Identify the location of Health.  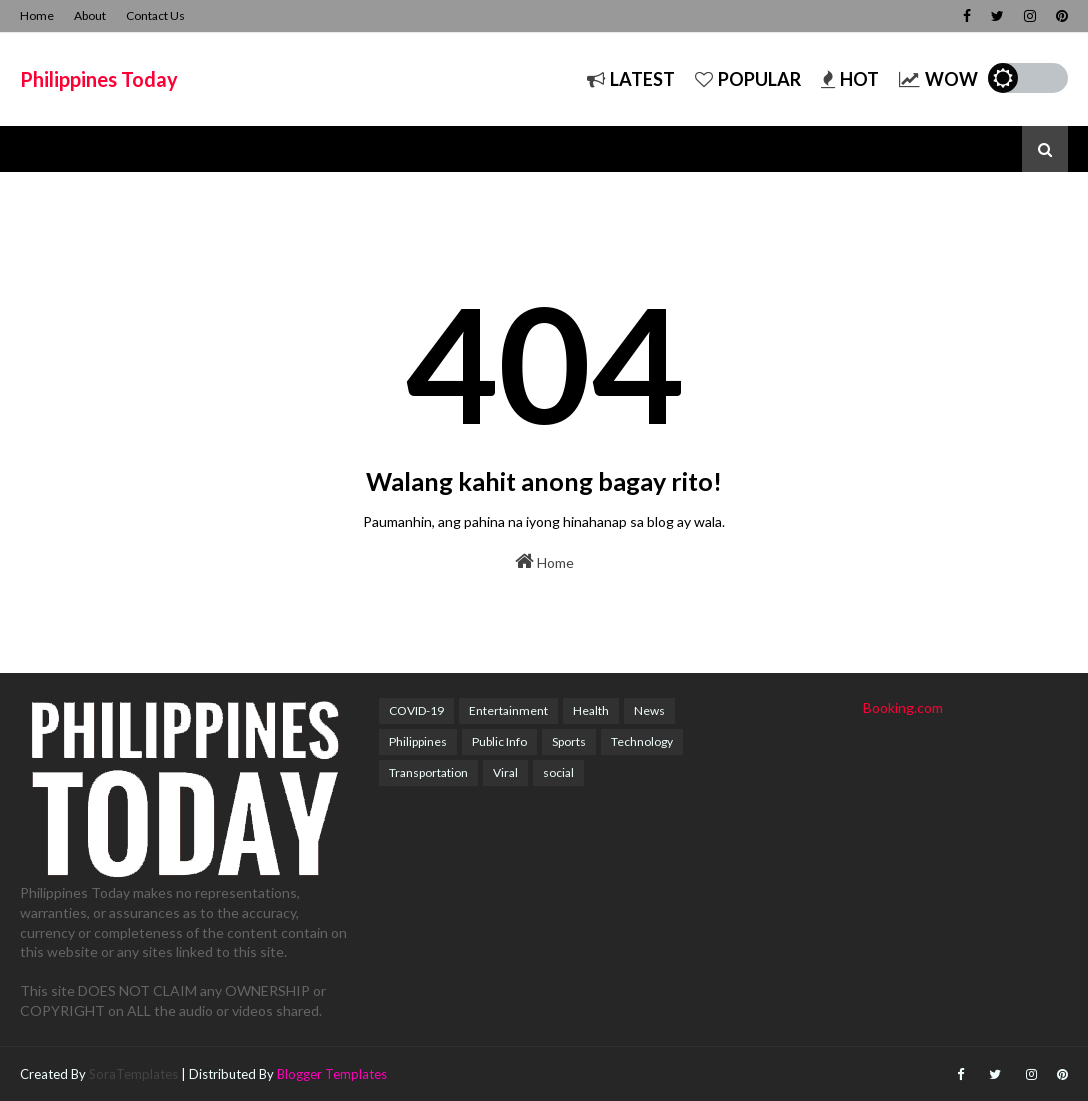
(591, 710).